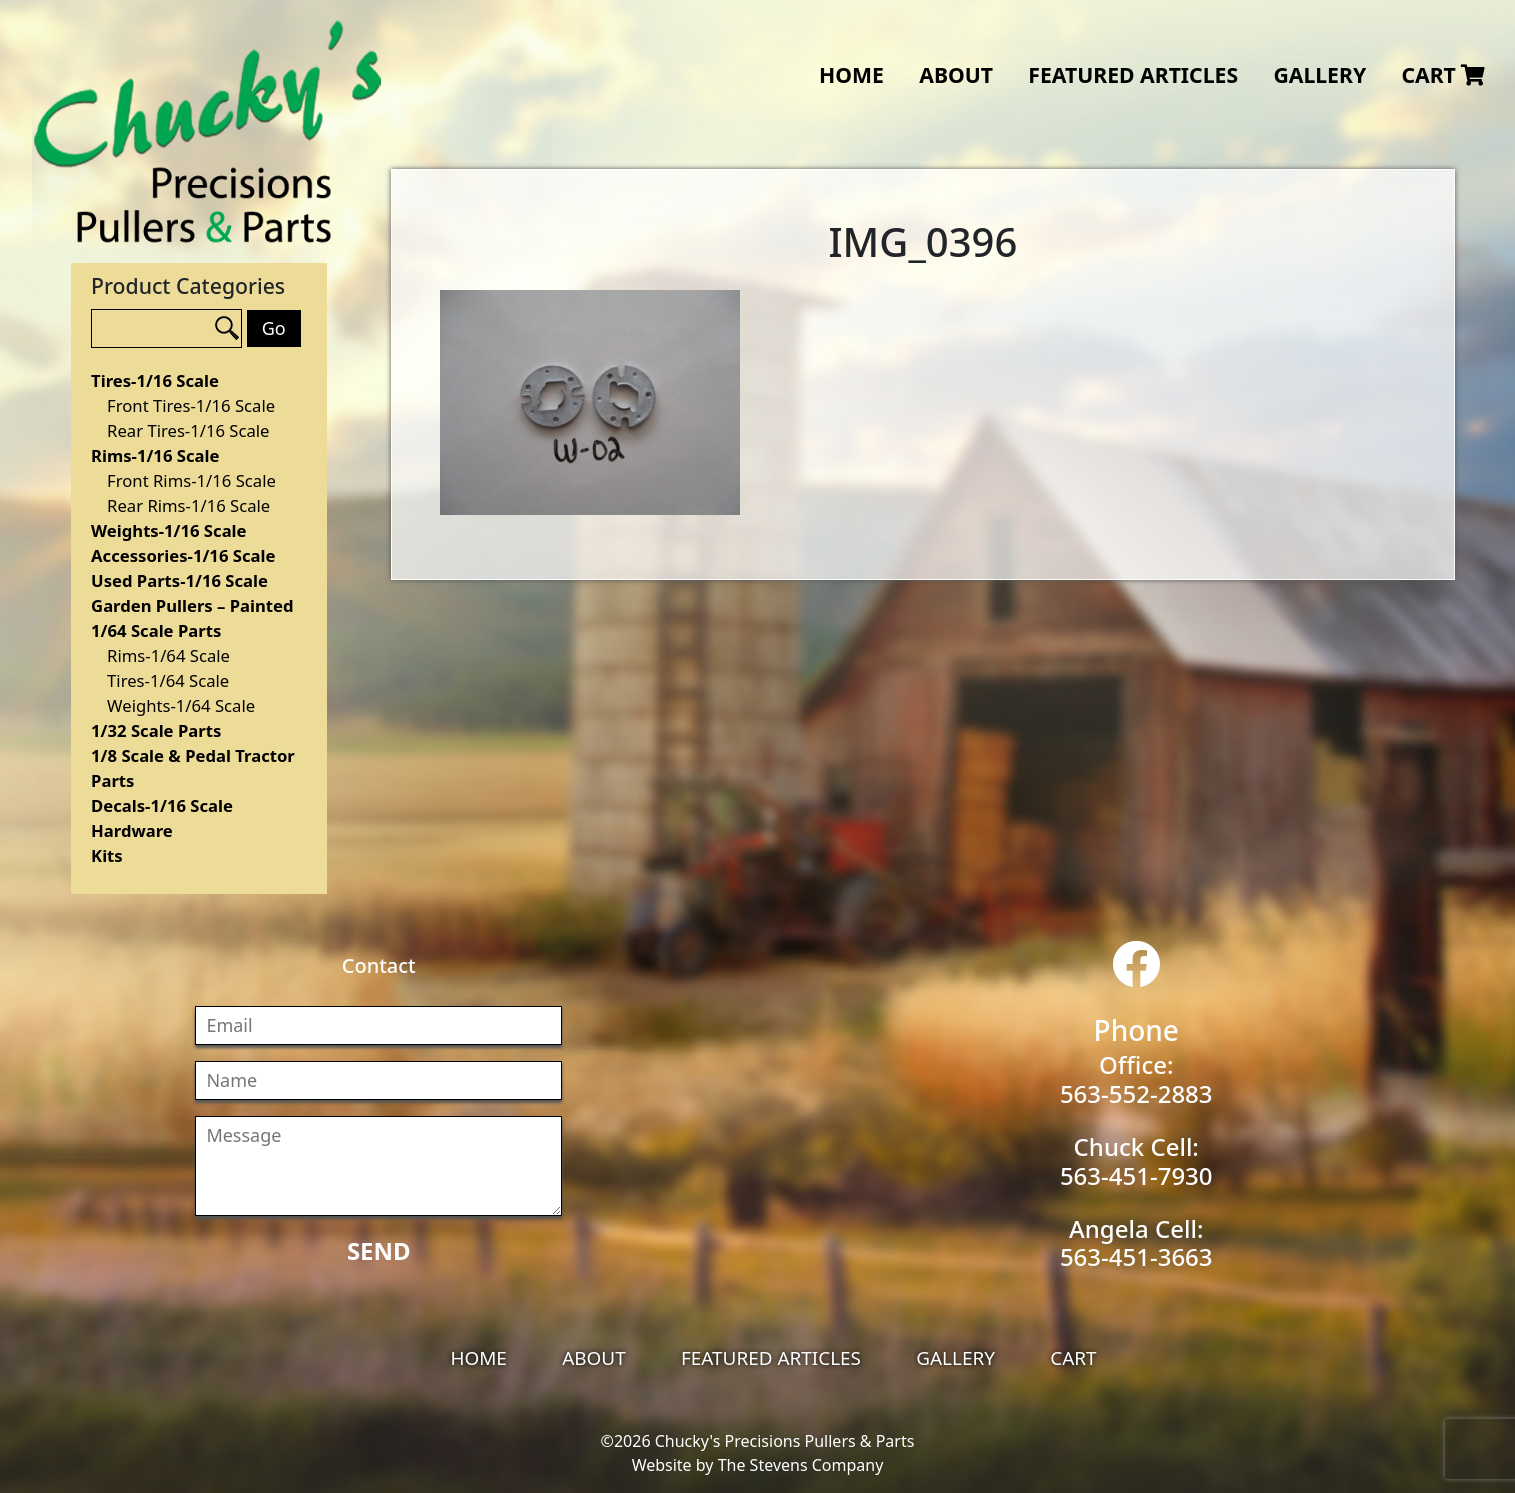 The height and width of the screenshot is (1493, 1515). I want to click on Garden Pullers – Painted, so click(192, 605).